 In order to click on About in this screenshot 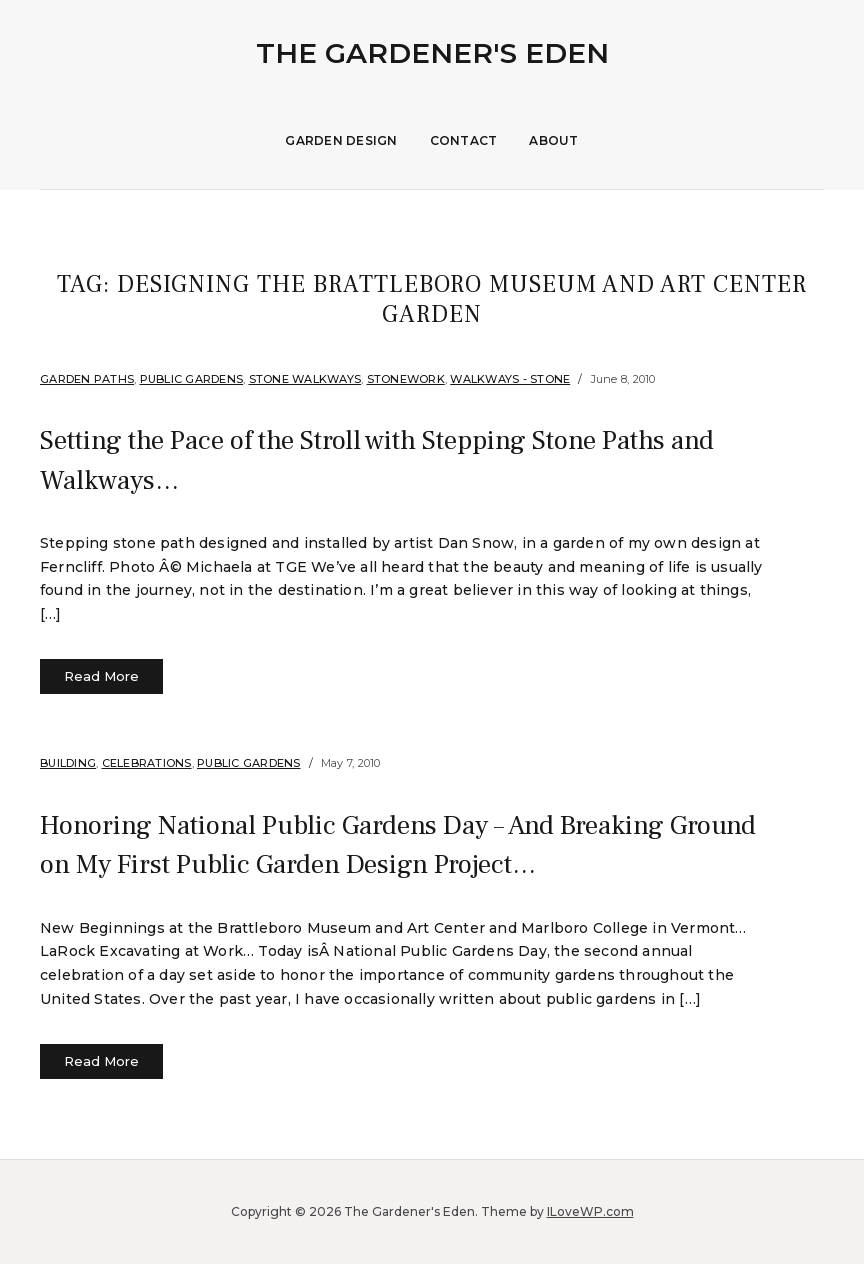, I will do `click(553, 140)`.